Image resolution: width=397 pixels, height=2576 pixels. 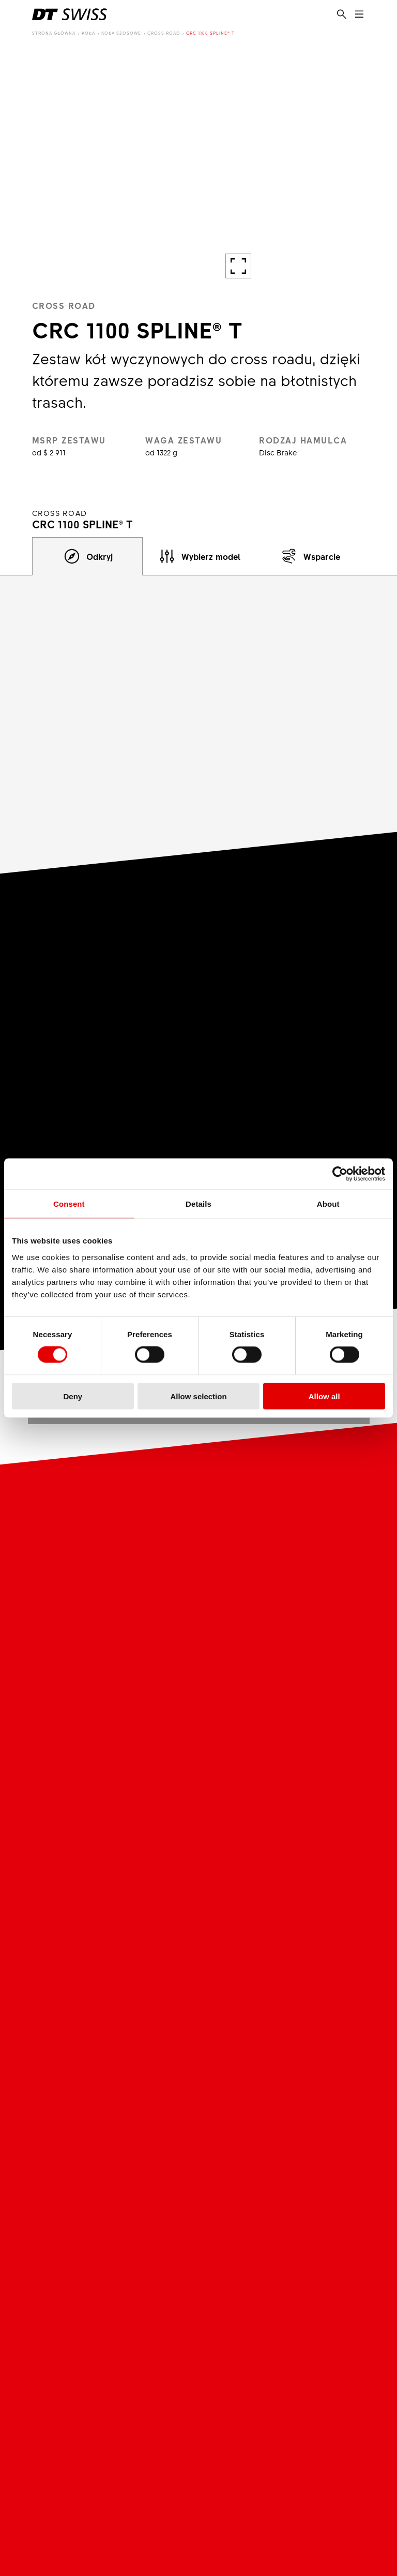 I want to click on Instagram, so click(x=95, y=2449).